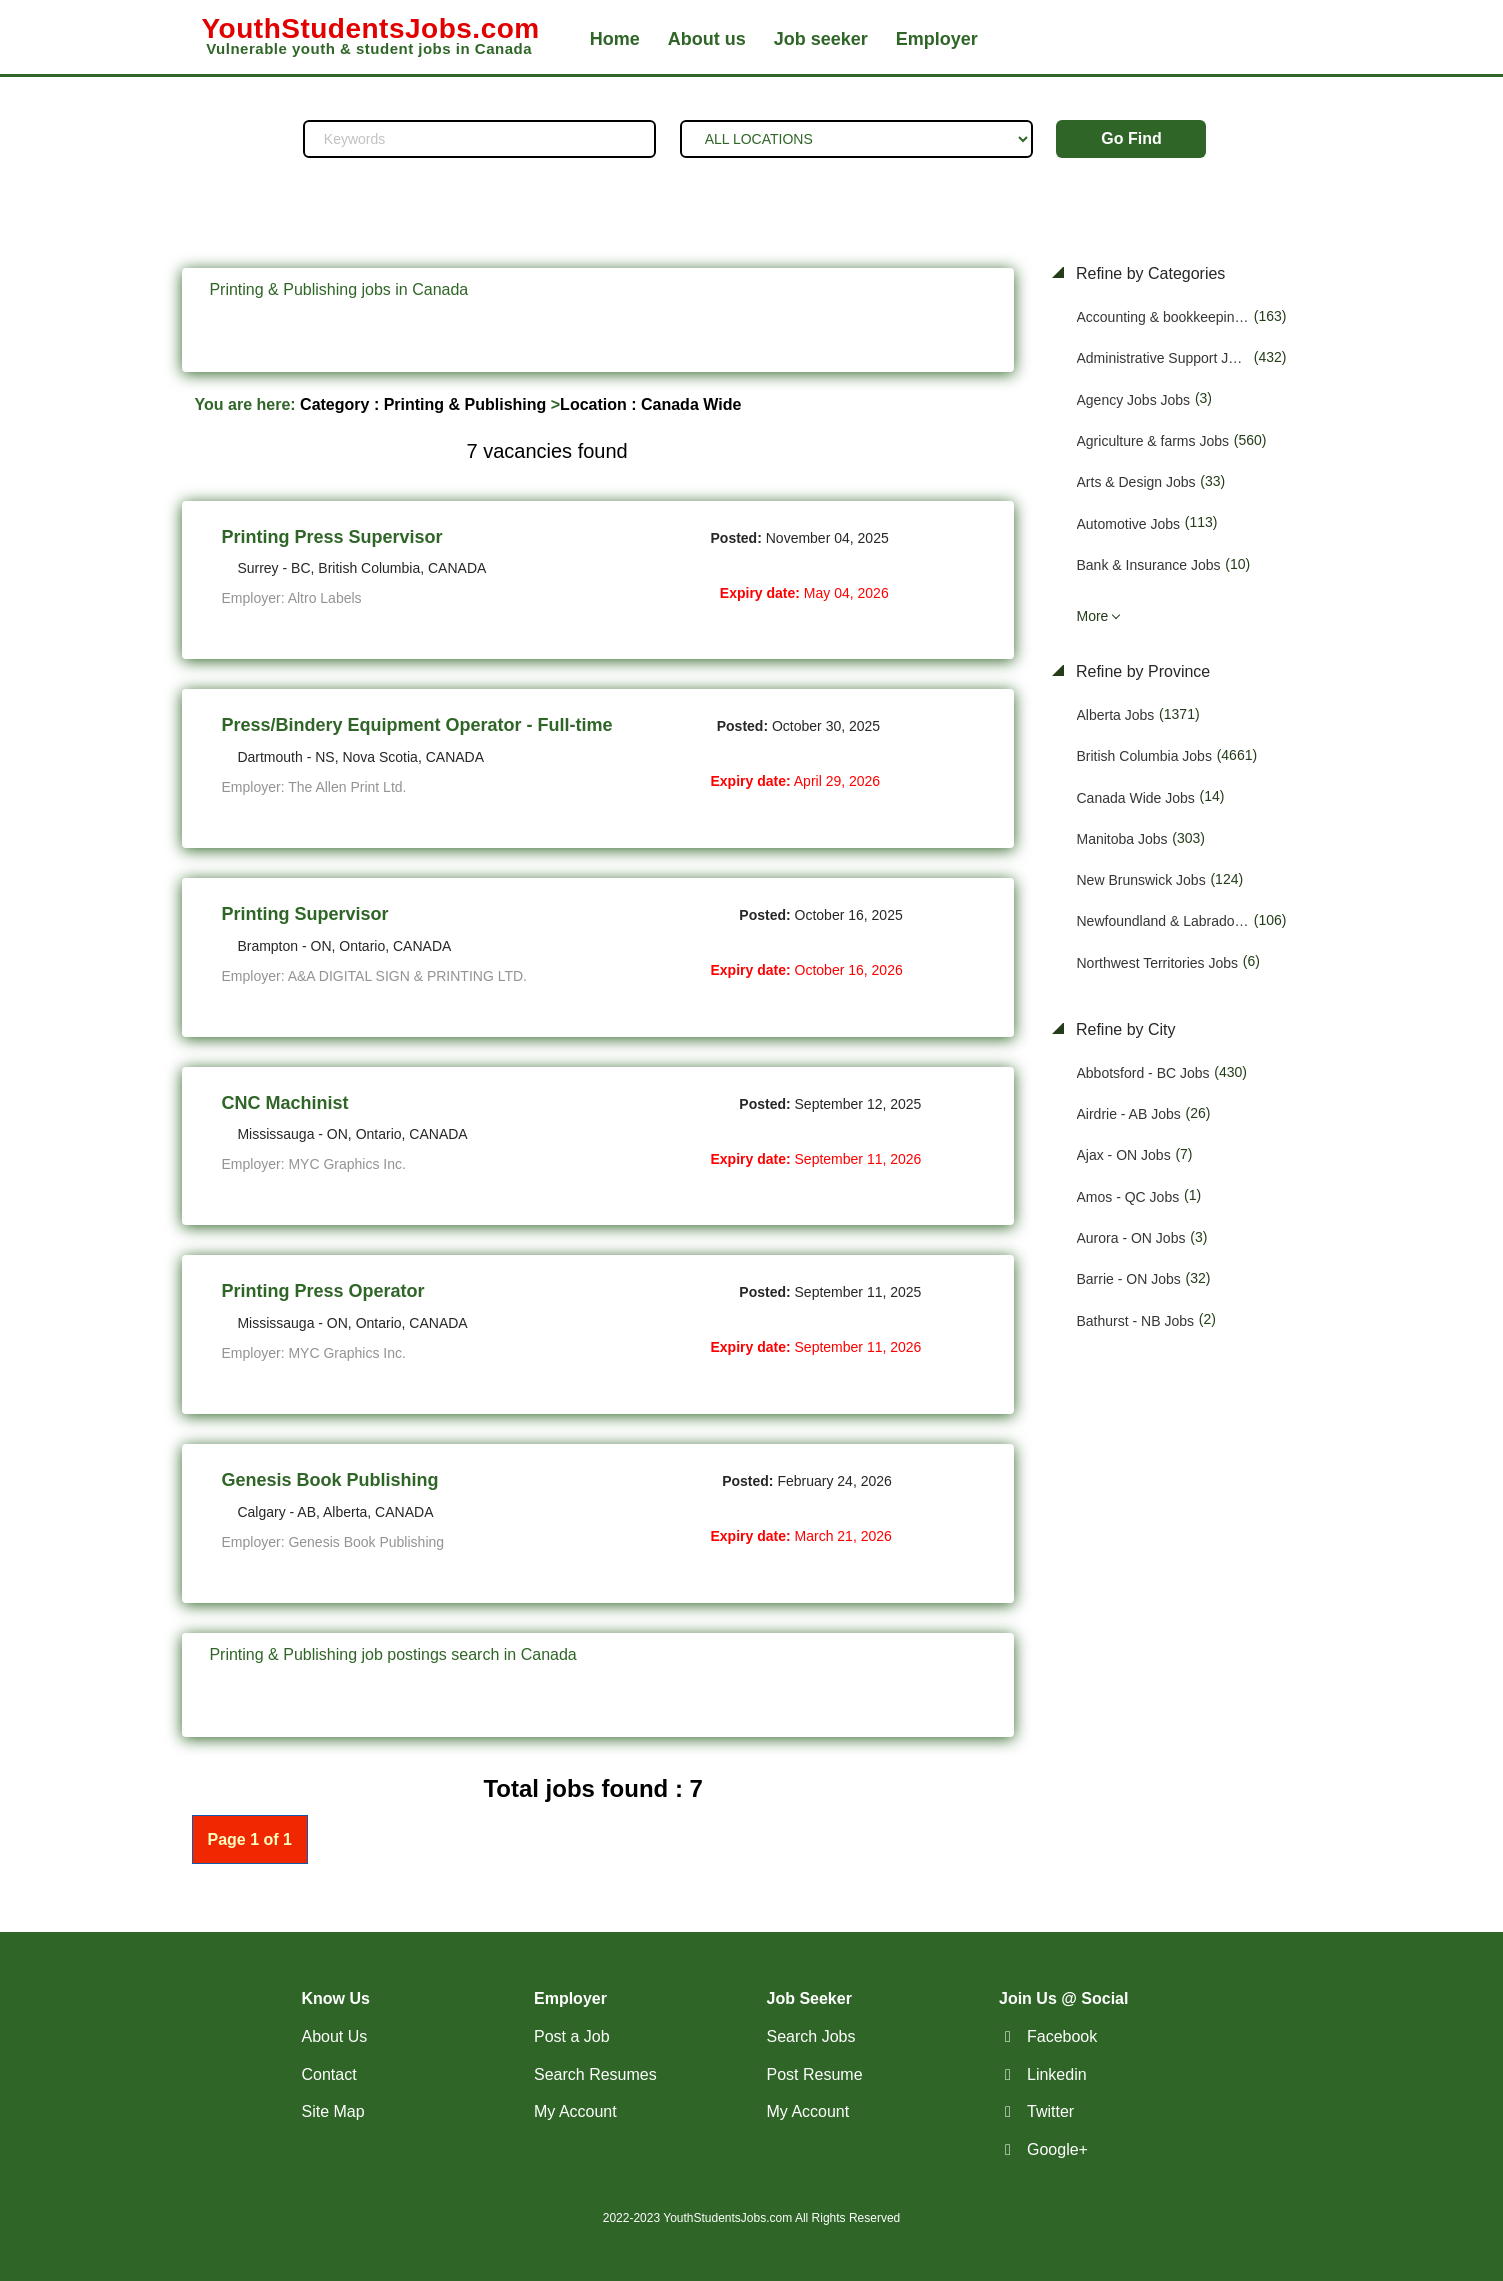 The image size is (1503, 2281). What do you see at coordinates (305, 914) in the screenshot?
I see `Printing Supervisor` at bounding box center [305, 914].